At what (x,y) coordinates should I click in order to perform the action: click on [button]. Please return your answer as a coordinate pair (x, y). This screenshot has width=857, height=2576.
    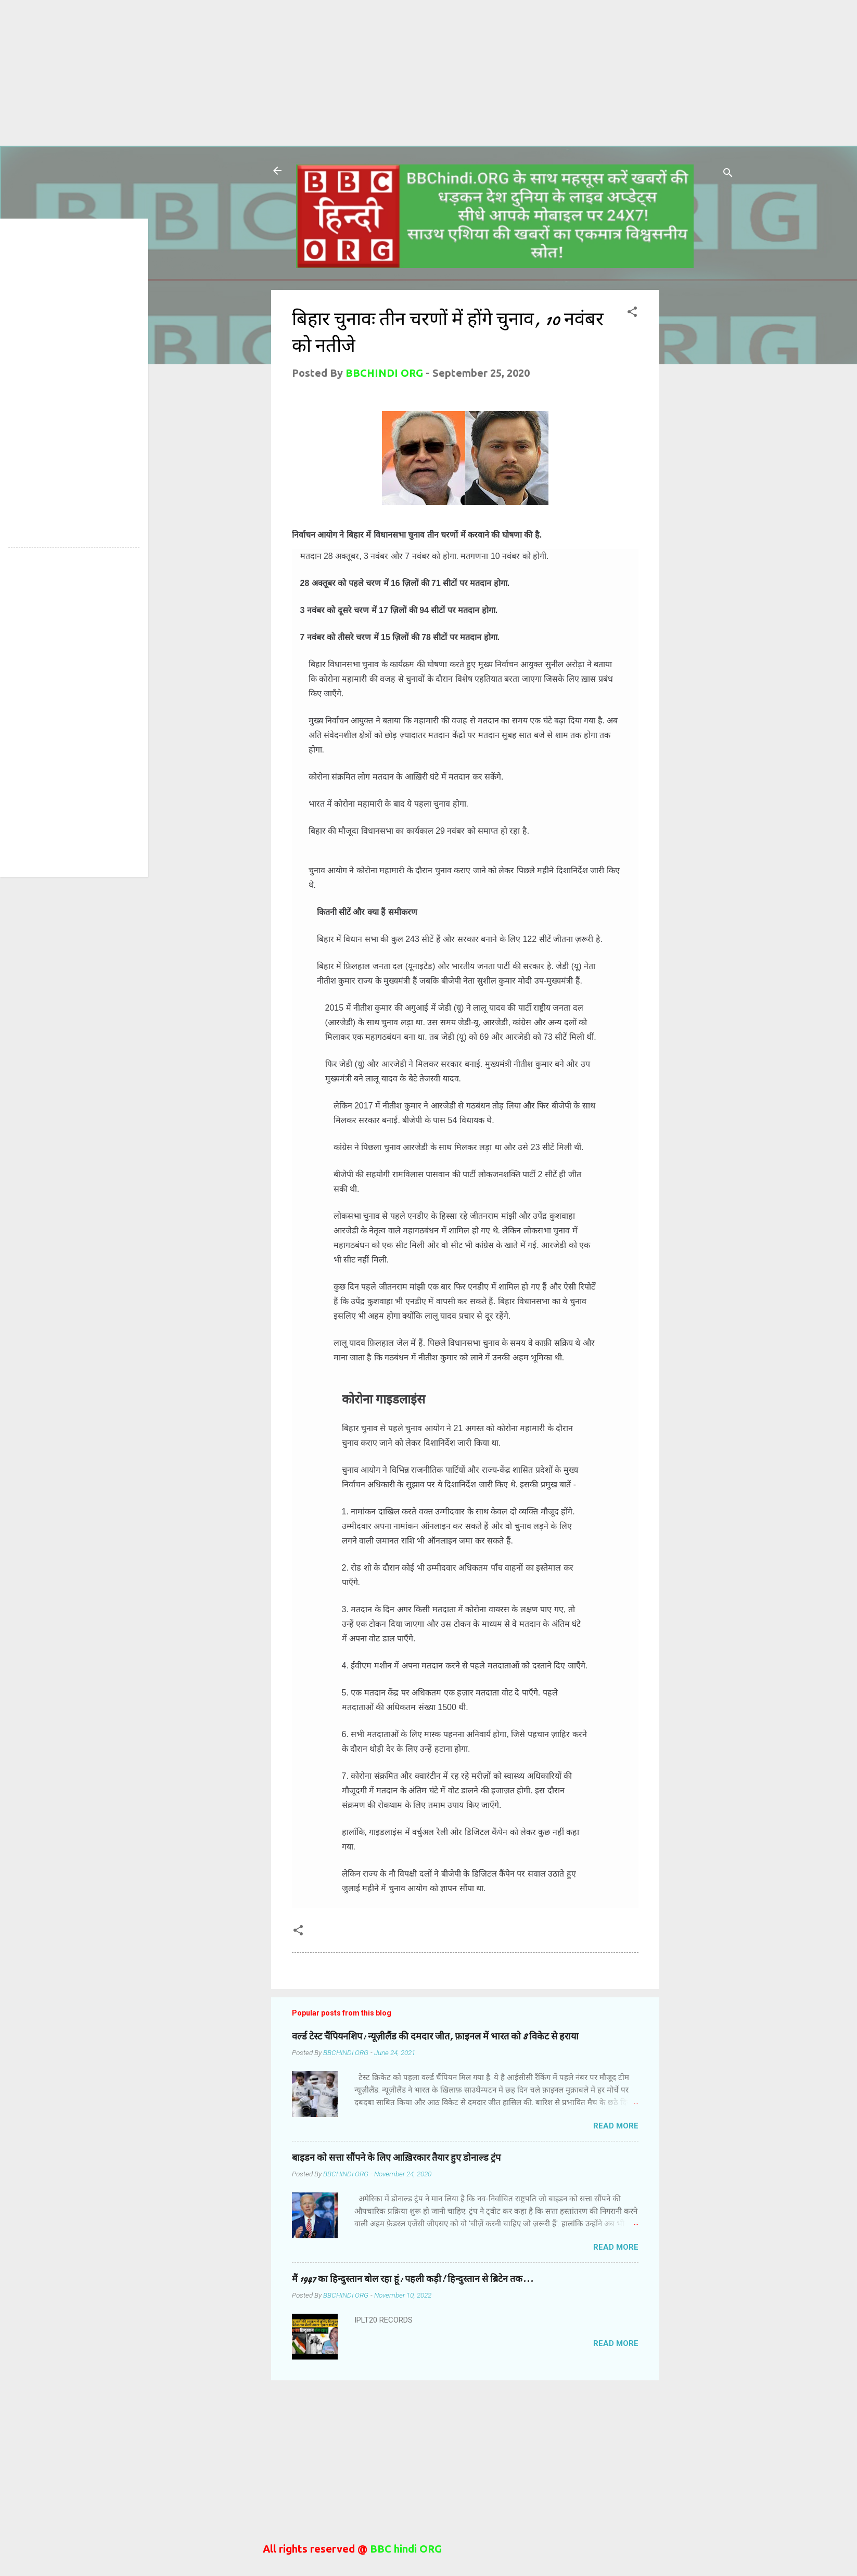
    Looking at the image, I should click on (632, 313).